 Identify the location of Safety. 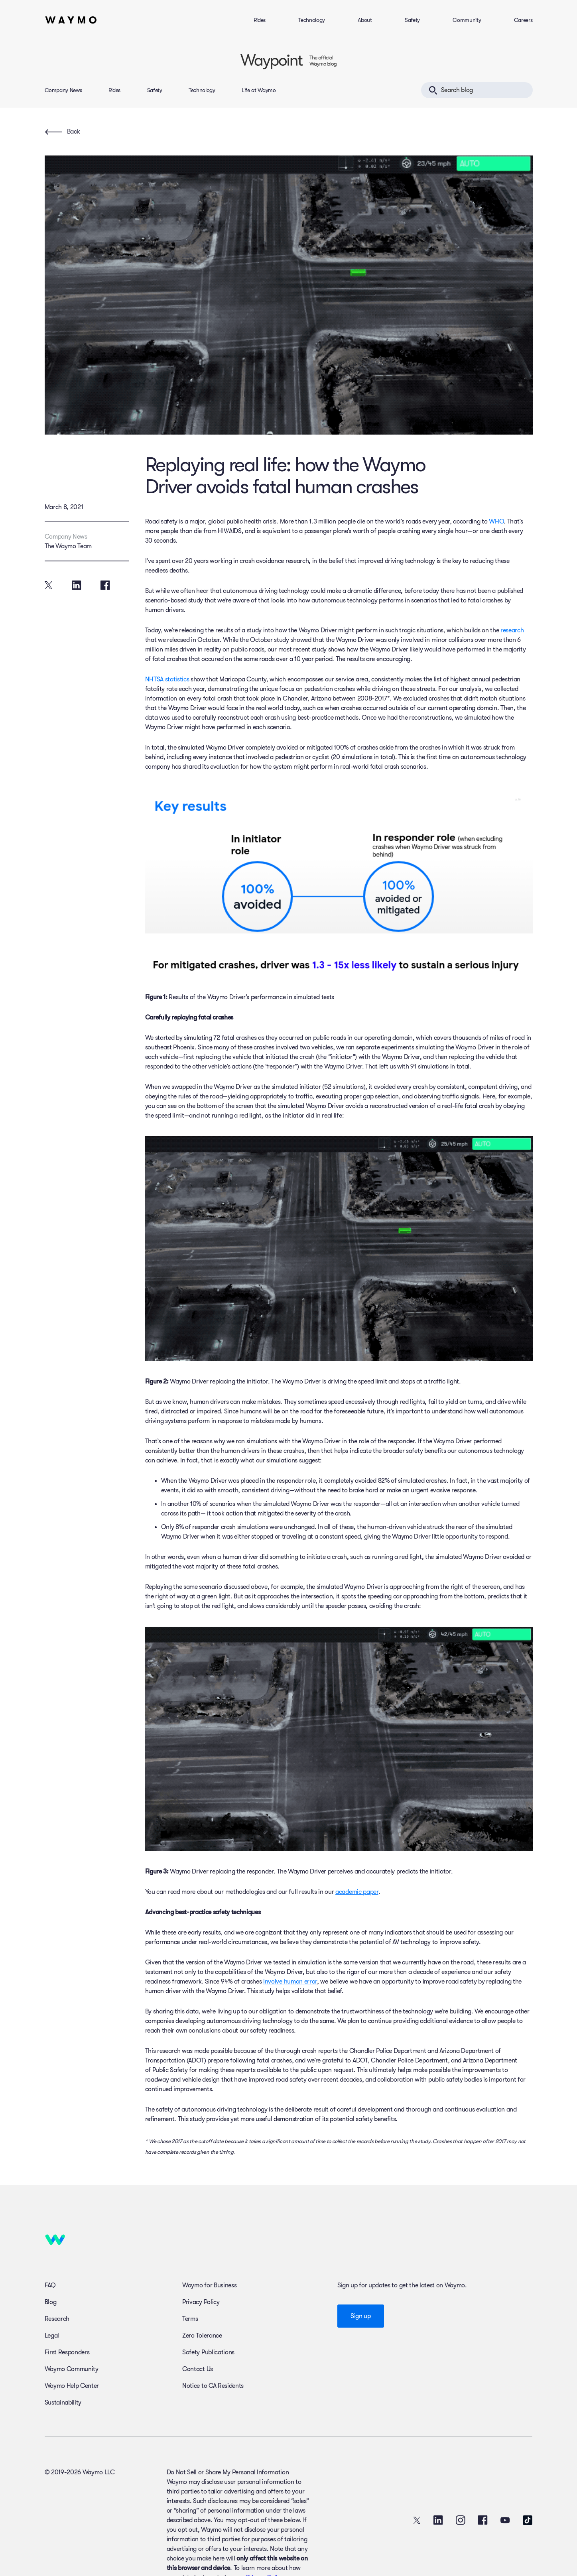
(412, 20).